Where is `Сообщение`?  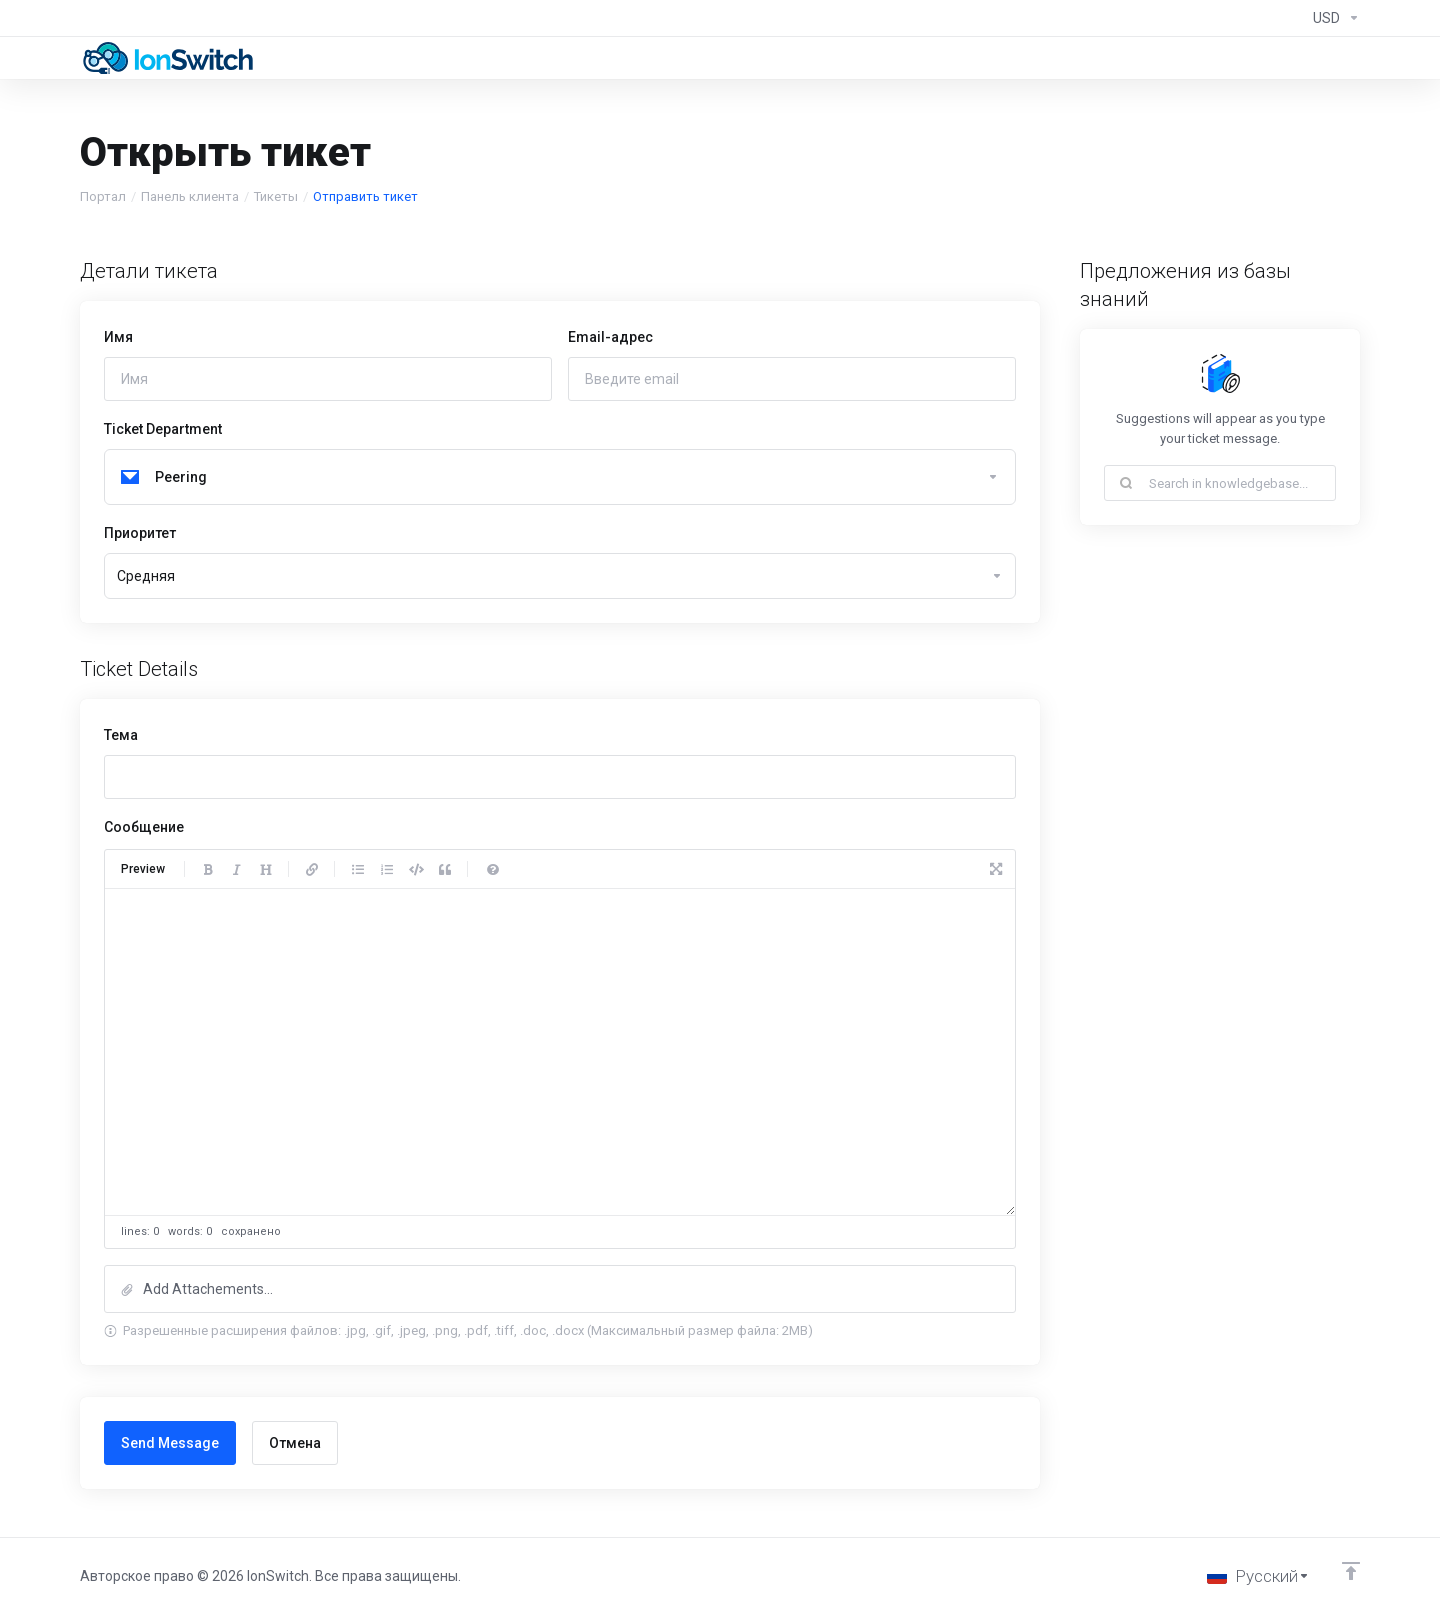
Сообщение is located at coordinates (144, 827).